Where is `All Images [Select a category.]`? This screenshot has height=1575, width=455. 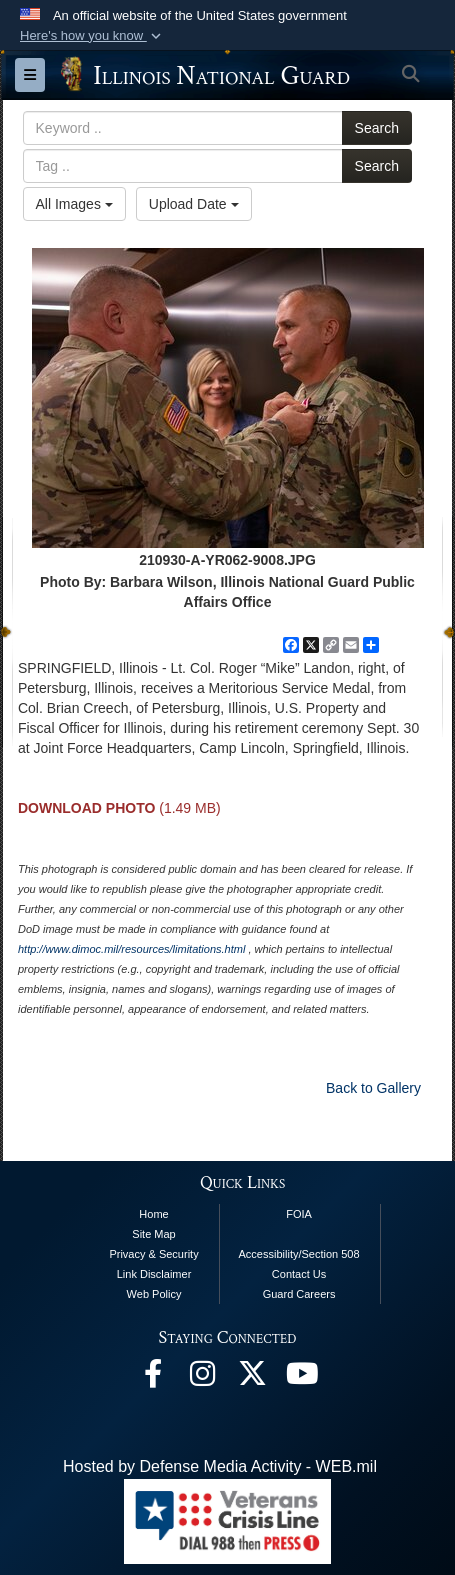 All Images [Select a category.] is located at coordinates (74, 204).